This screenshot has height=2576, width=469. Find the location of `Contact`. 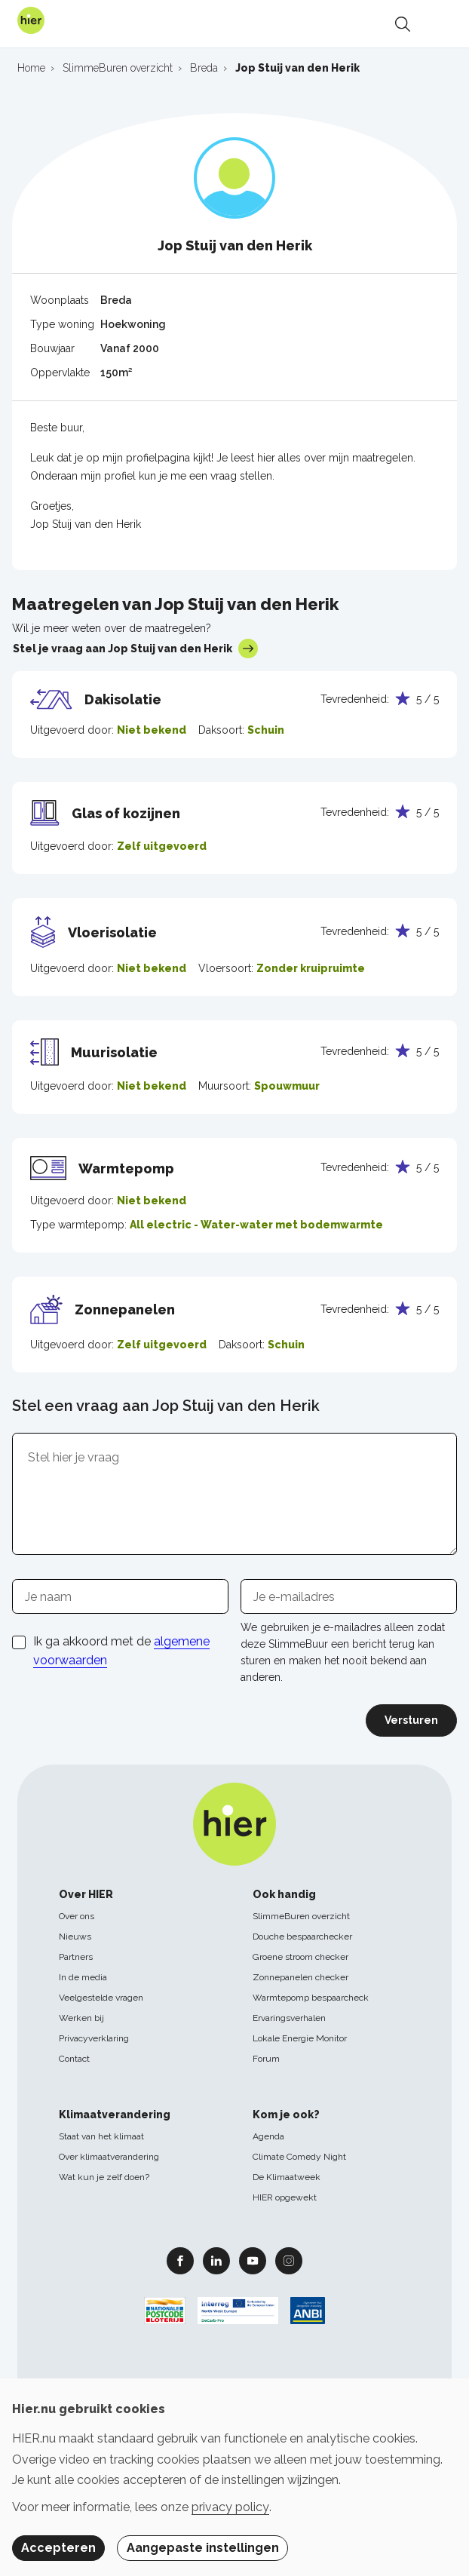

Contact is located at coordinates (74, 2058).